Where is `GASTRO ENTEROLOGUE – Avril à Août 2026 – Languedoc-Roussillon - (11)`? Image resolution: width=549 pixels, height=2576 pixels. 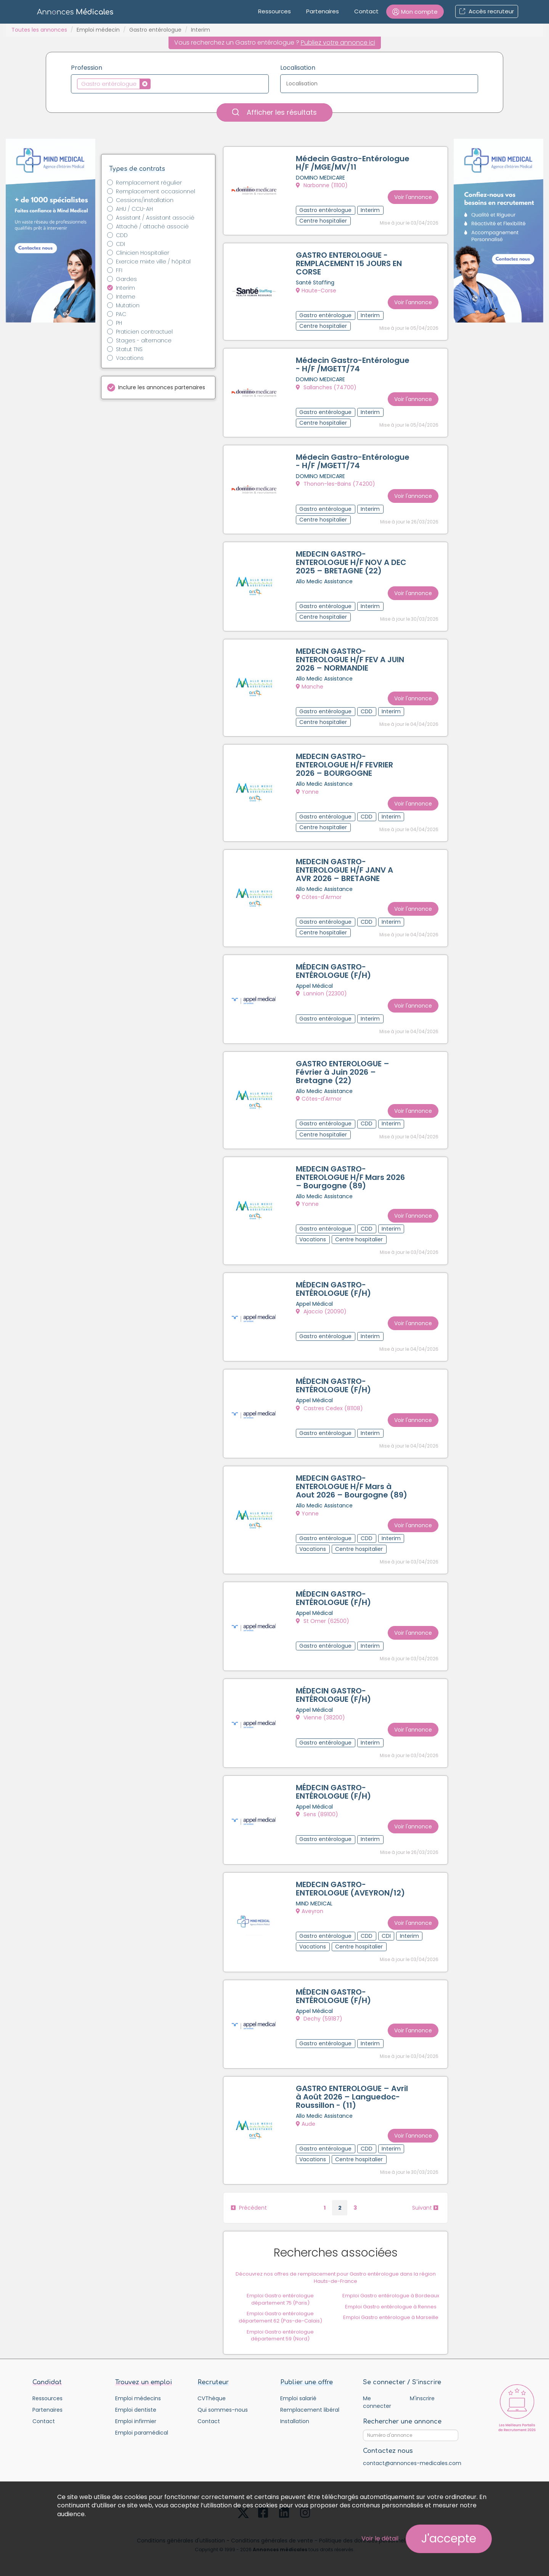
GASTRO ENTEROLOGUE – Avril à Août 2026 – Languedoc-Roussillon - (11) is located at coordinates (352, 2097).